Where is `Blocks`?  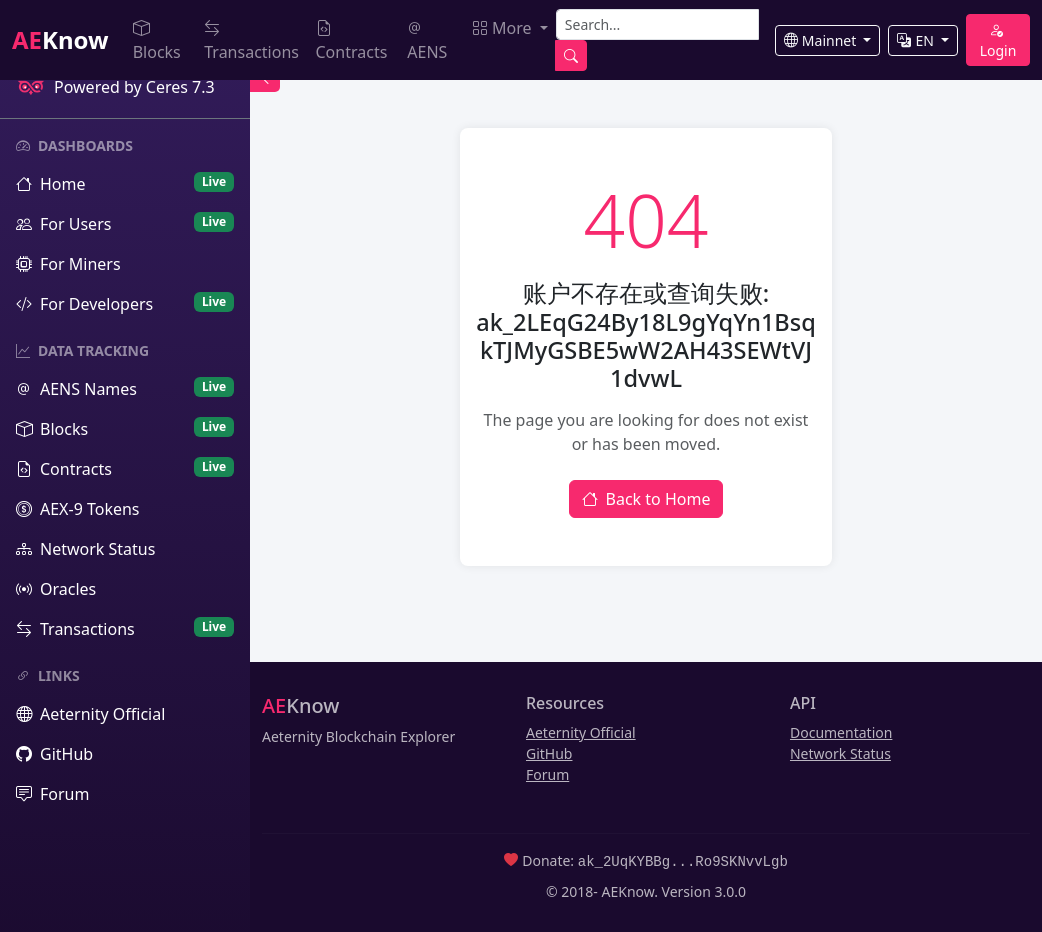 Blocks is located at coordinates (157, 40).